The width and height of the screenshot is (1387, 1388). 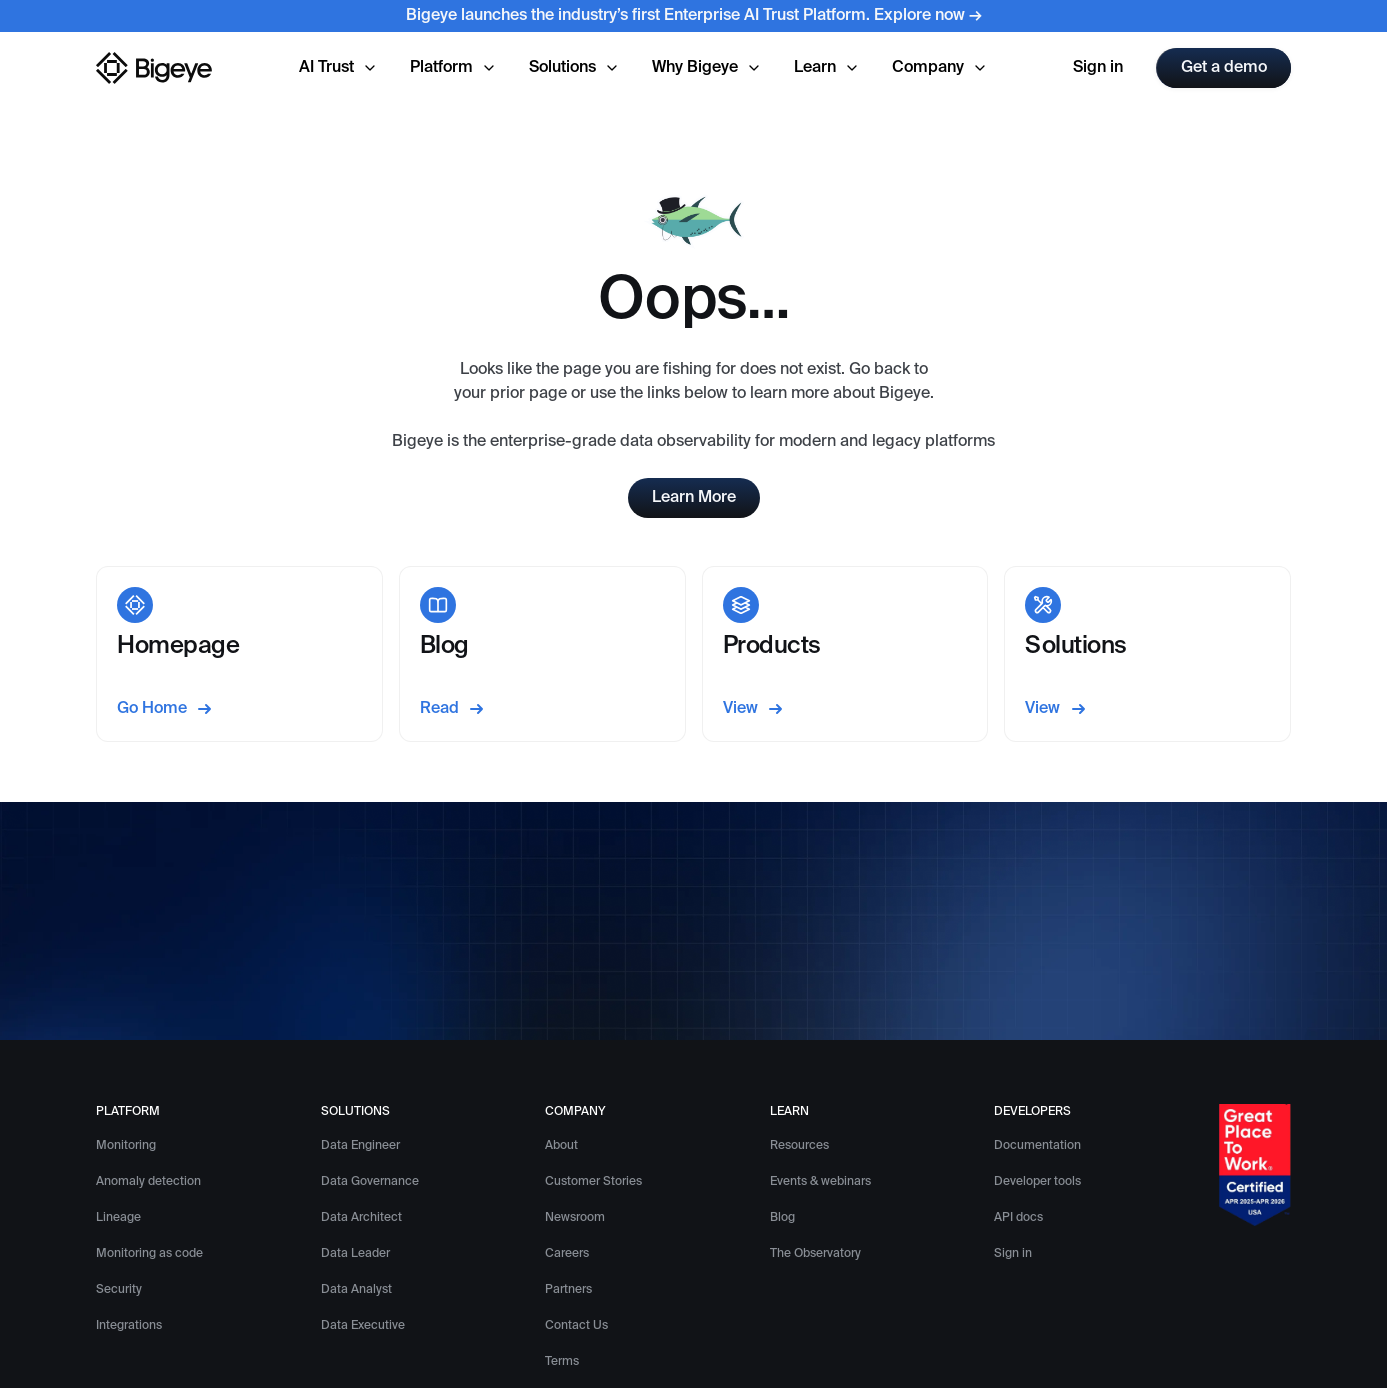 I want to click on Learn More, so click(x=694, y=498).